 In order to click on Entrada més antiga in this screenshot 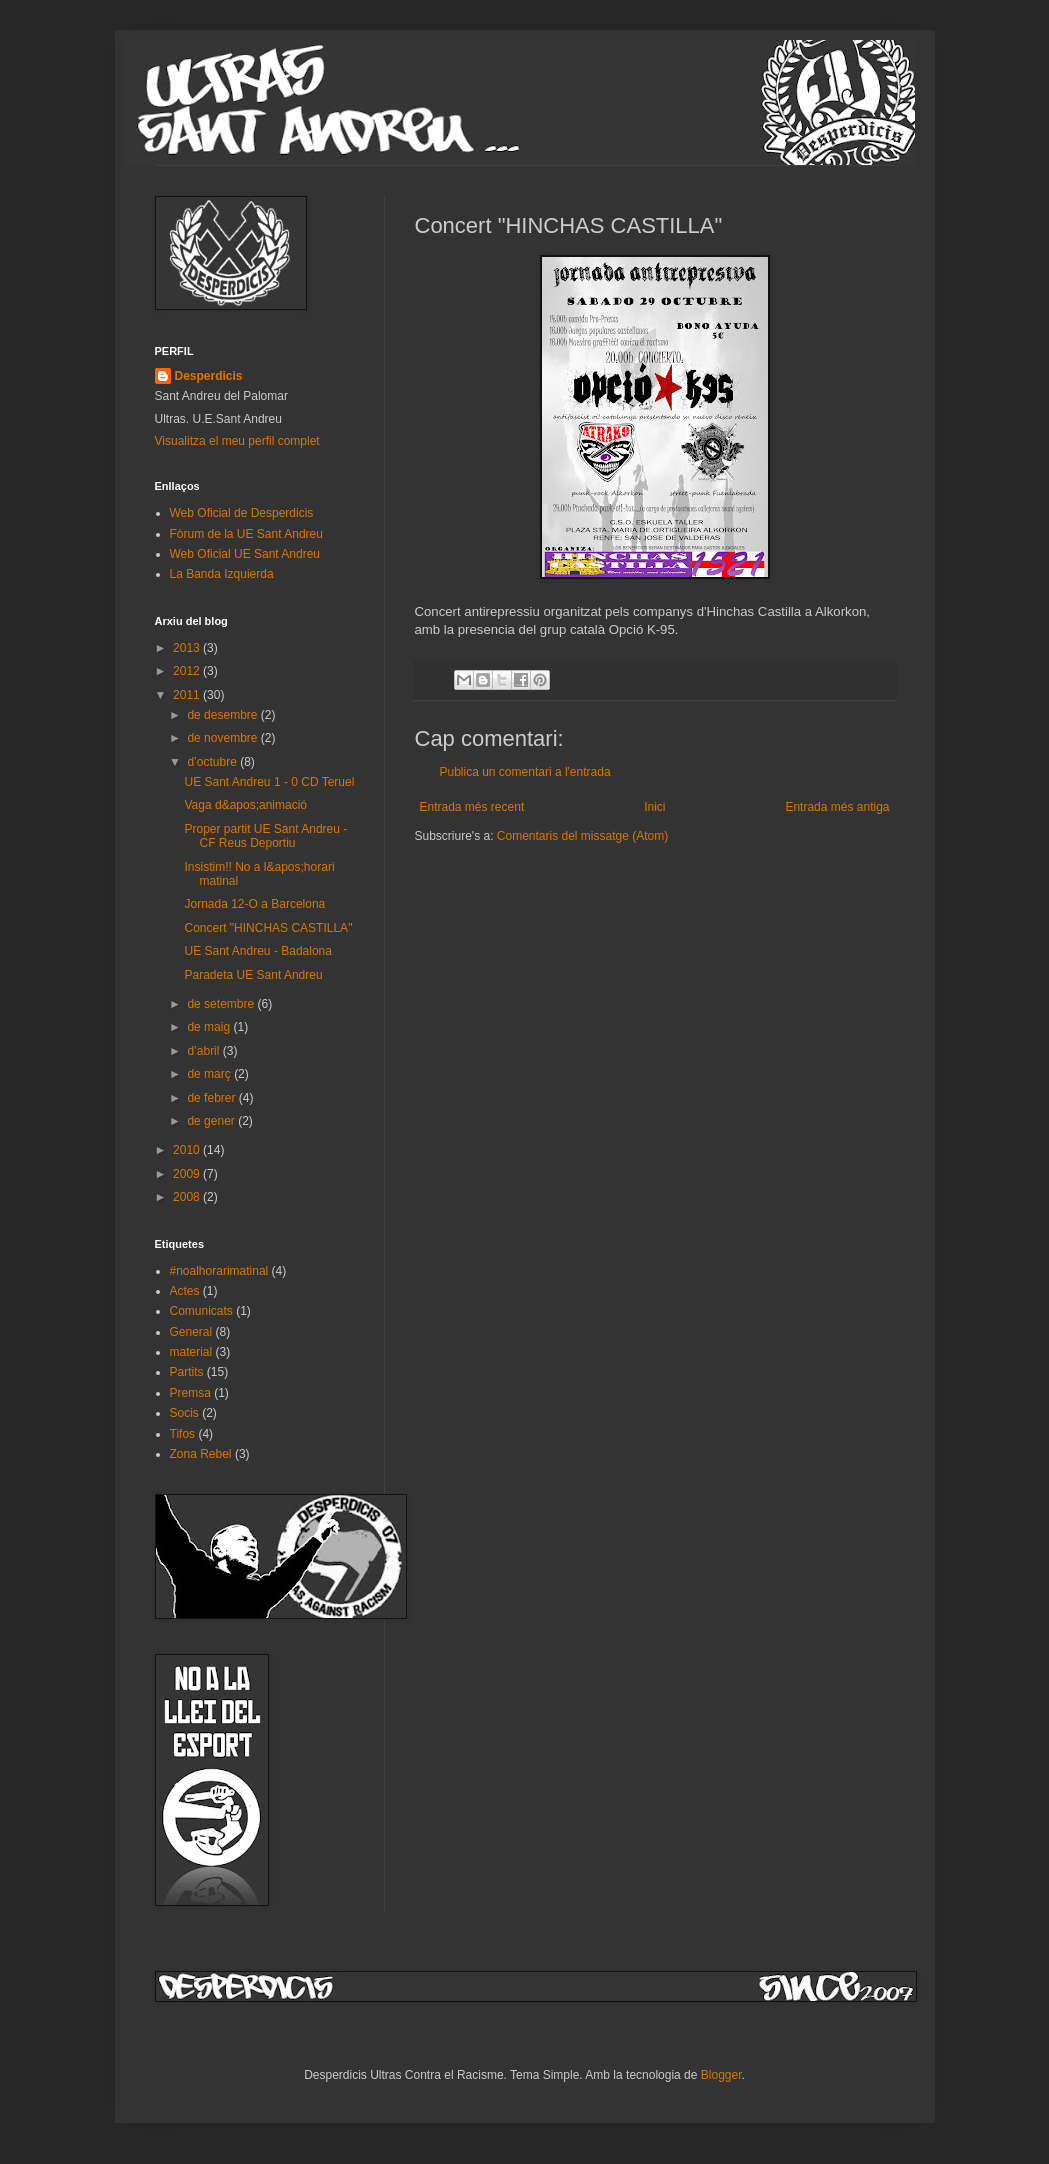, I will do `click(837, 807)`.